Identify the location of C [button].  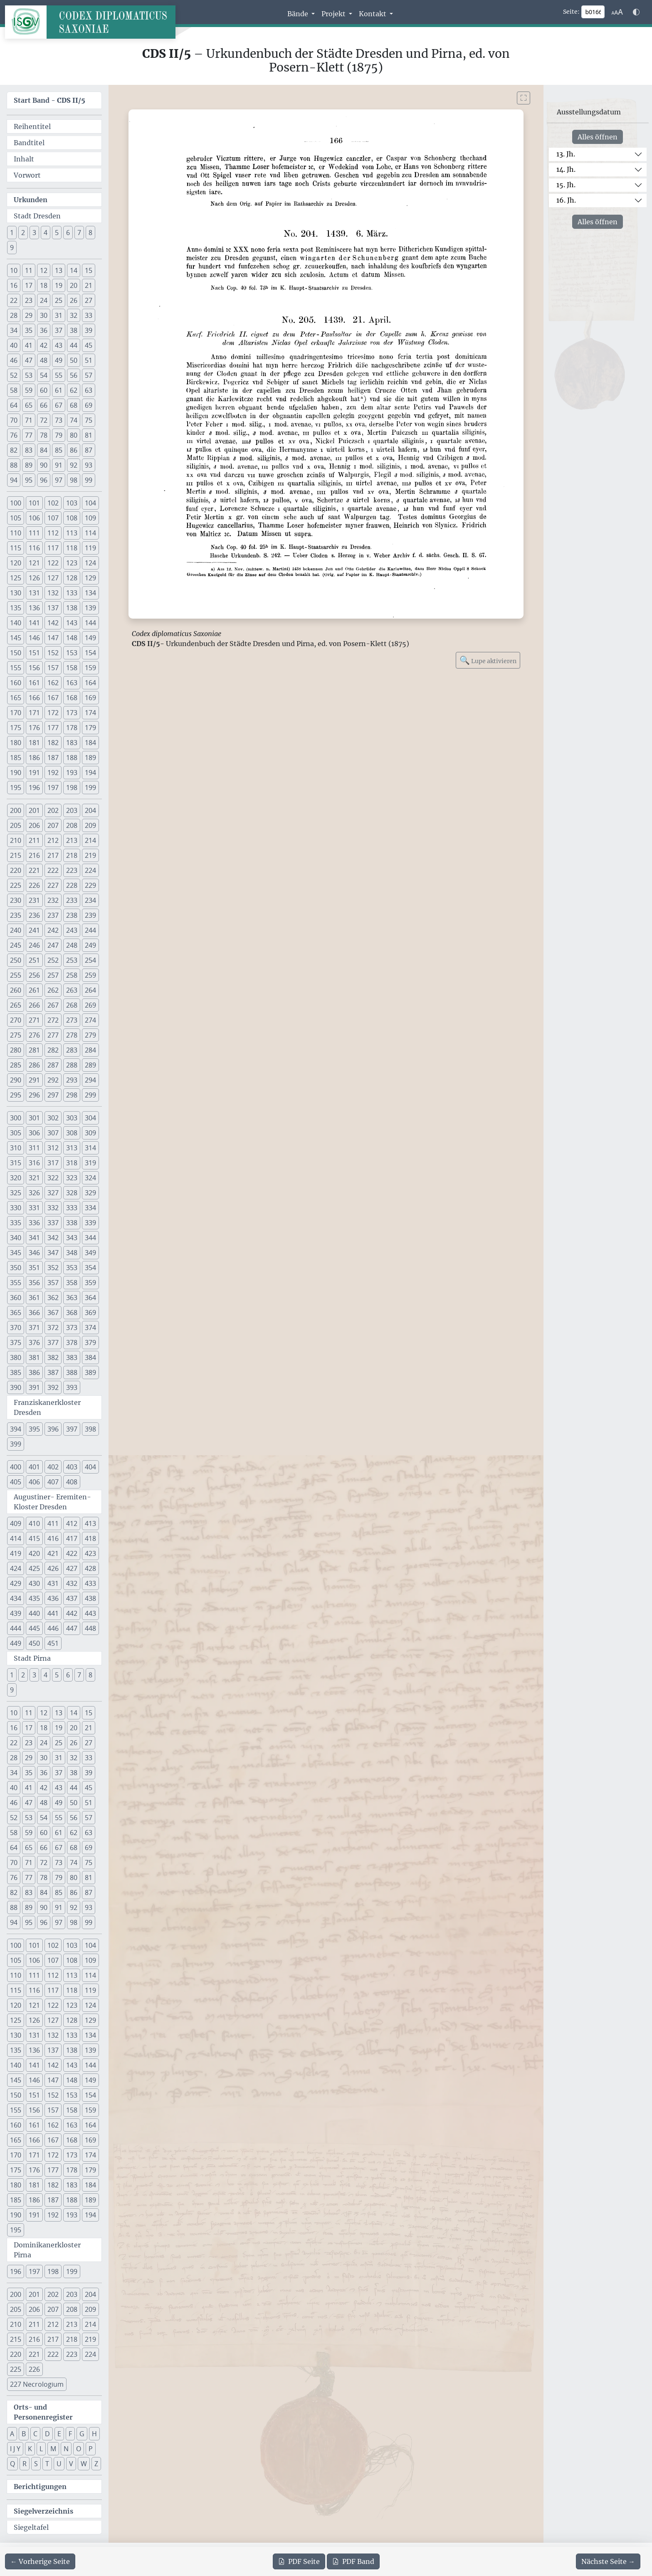
(35, 2433).